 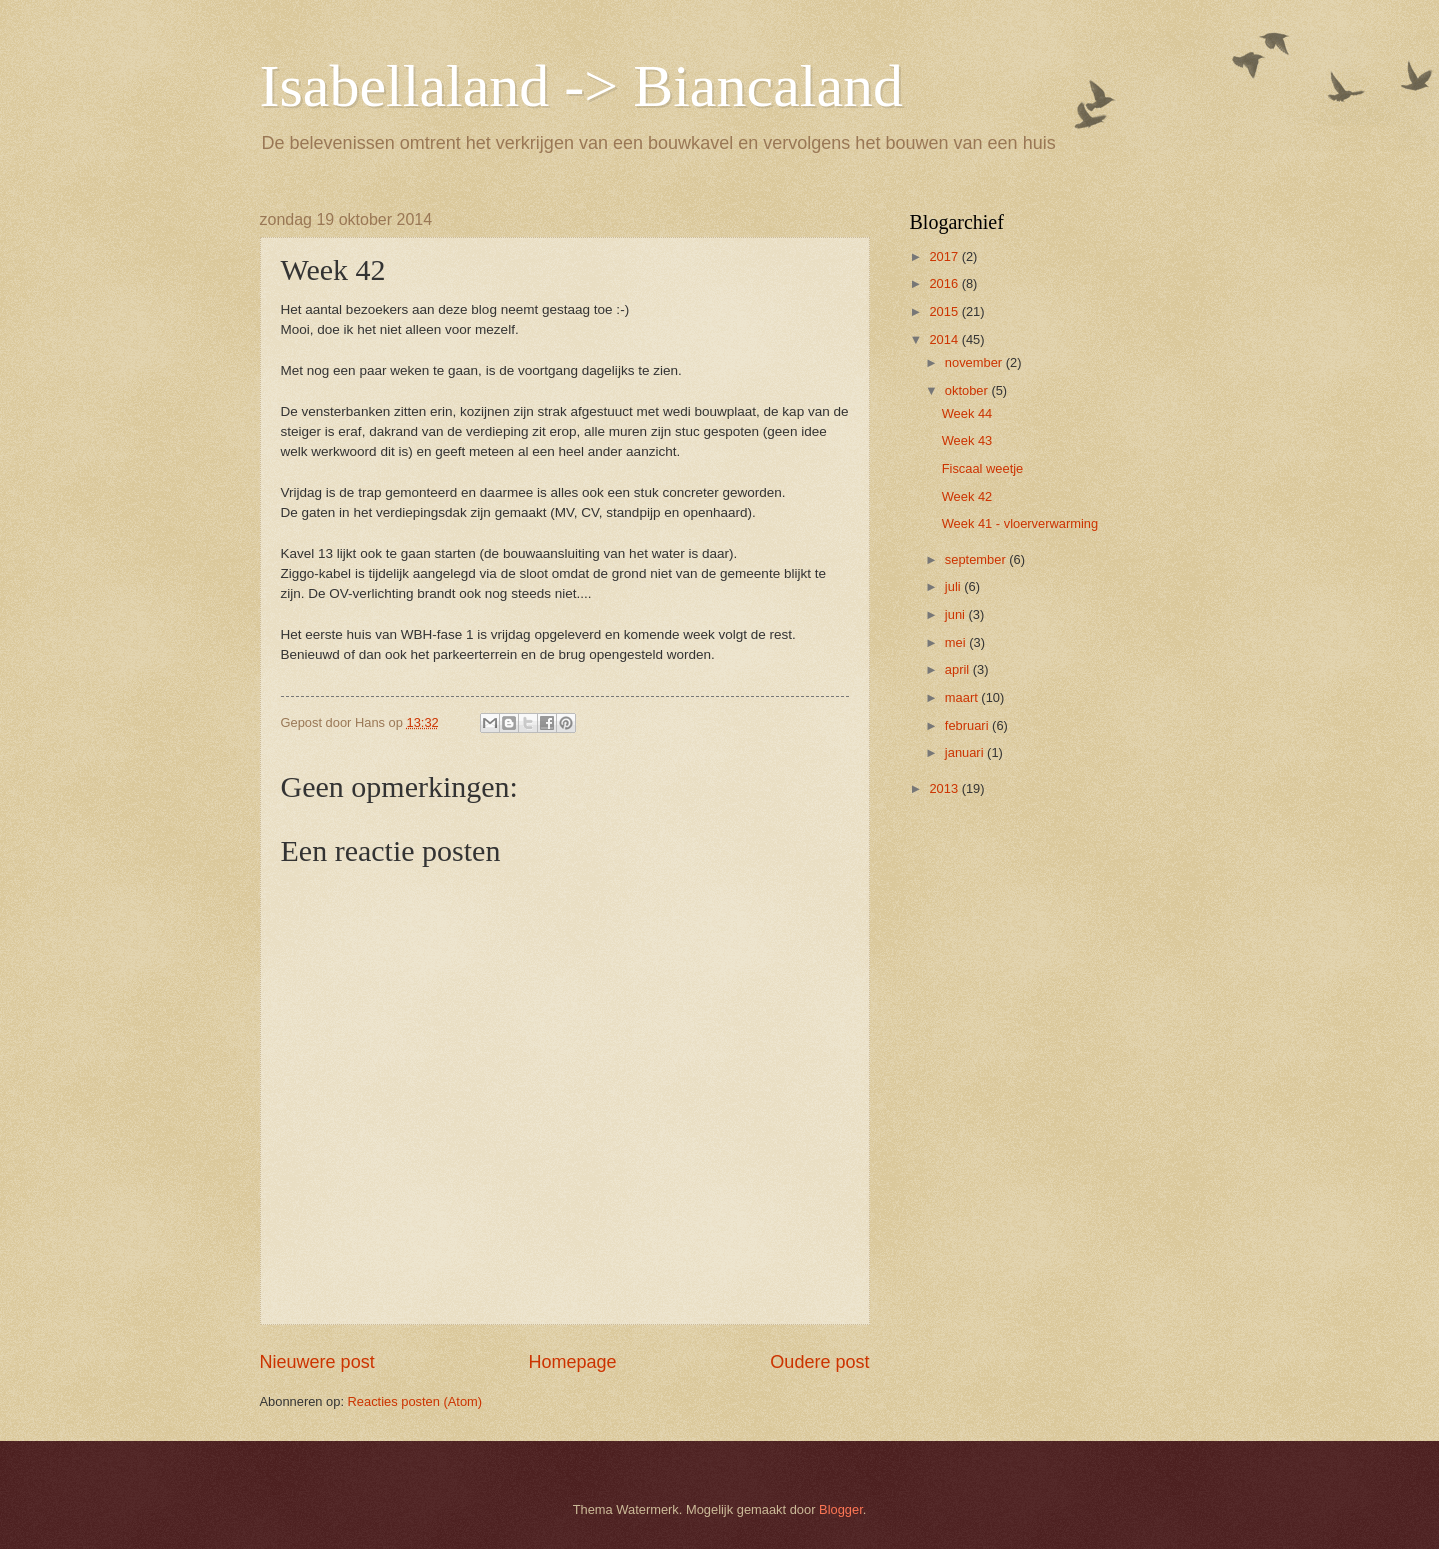 I want to click on 2017, so click(x=945, y=256).